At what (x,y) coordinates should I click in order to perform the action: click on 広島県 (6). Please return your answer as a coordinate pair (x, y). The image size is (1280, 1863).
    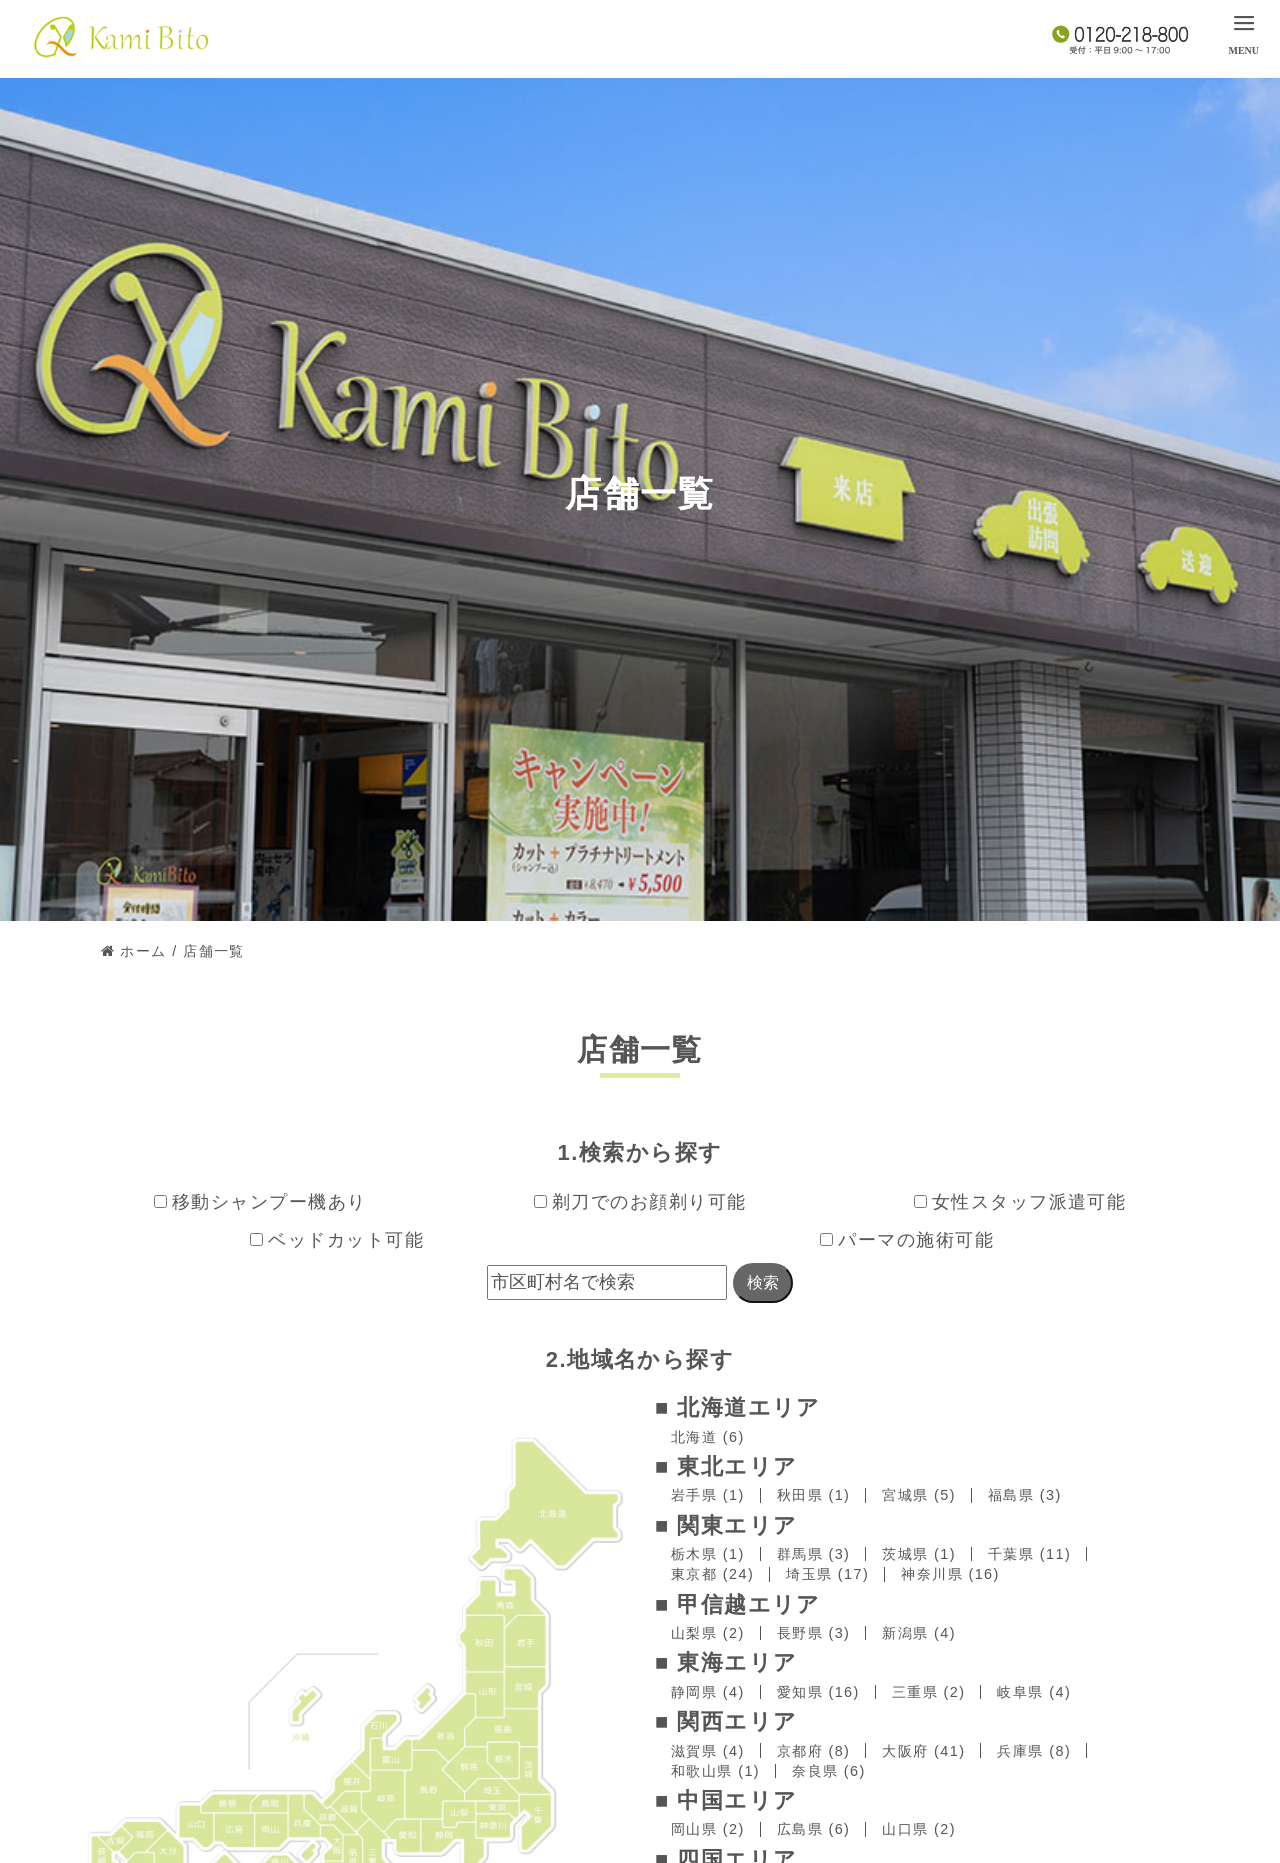
    Looking at the image, I should click on (814, 1829).